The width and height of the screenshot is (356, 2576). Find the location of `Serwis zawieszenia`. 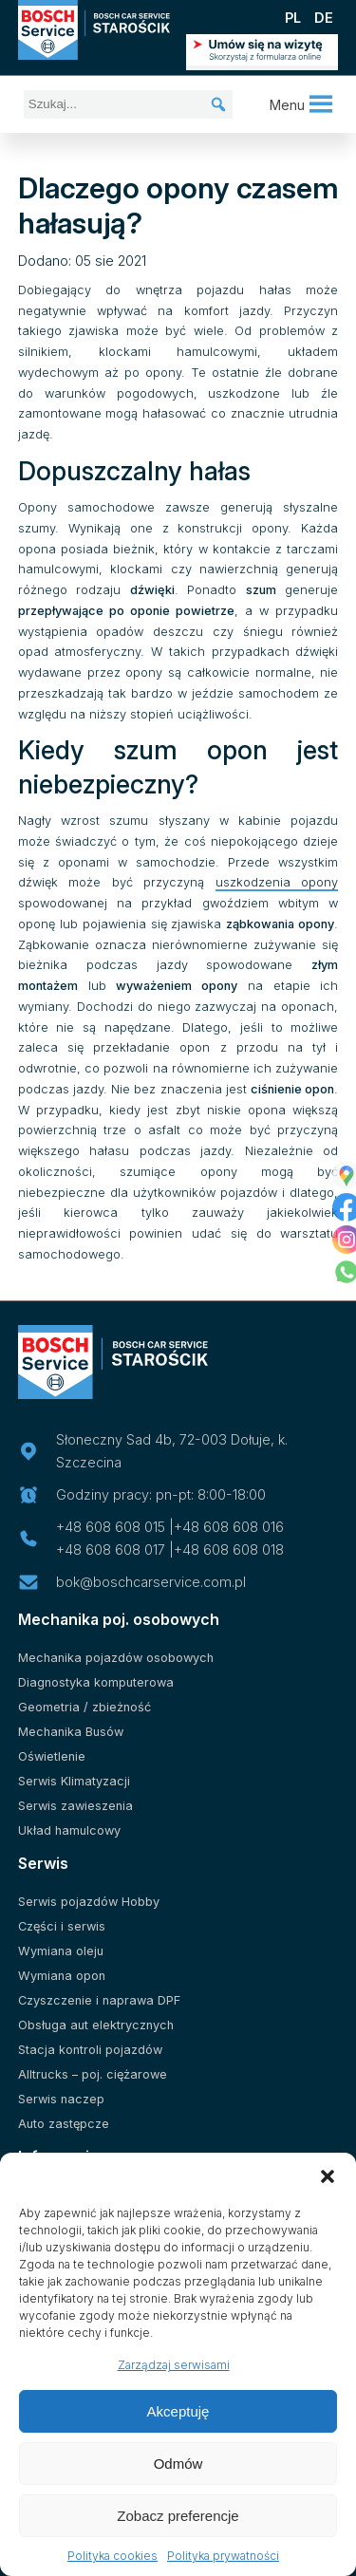

Serwis zawieszenia is located at coordinates (75, 1806).